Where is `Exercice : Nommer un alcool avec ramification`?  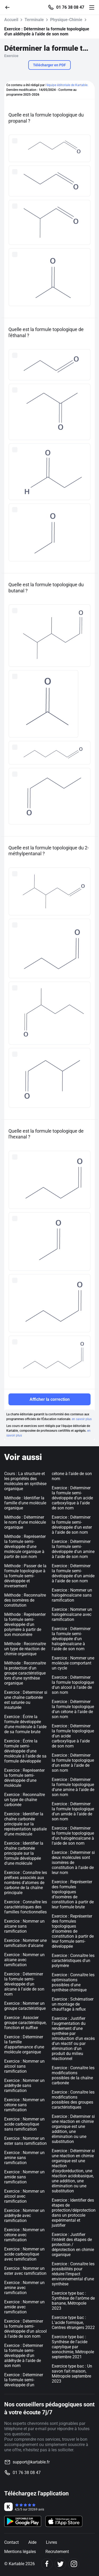
Exercice : Nommer un alcool avec ramification is located at coordinates (24, 2196).